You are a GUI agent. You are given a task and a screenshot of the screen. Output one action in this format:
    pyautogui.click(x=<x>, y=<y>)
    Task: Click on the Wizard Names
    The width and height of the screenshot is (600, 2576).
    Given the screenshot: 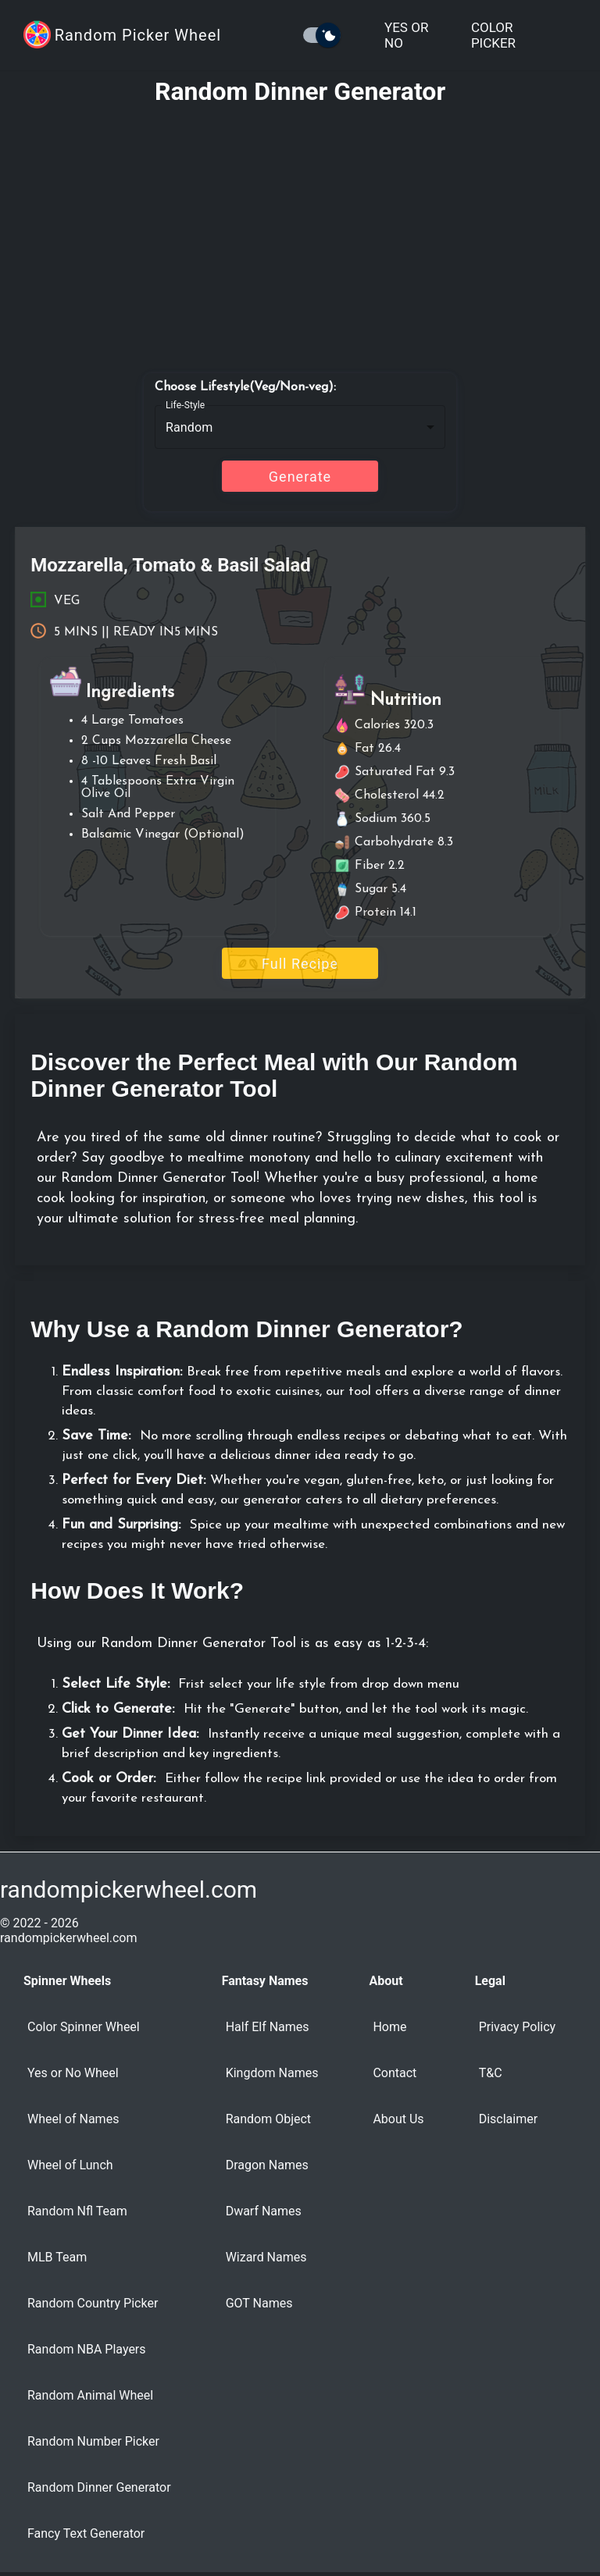 What is the action you would take?
    pyautogui.click(x=266, y=2257)
    